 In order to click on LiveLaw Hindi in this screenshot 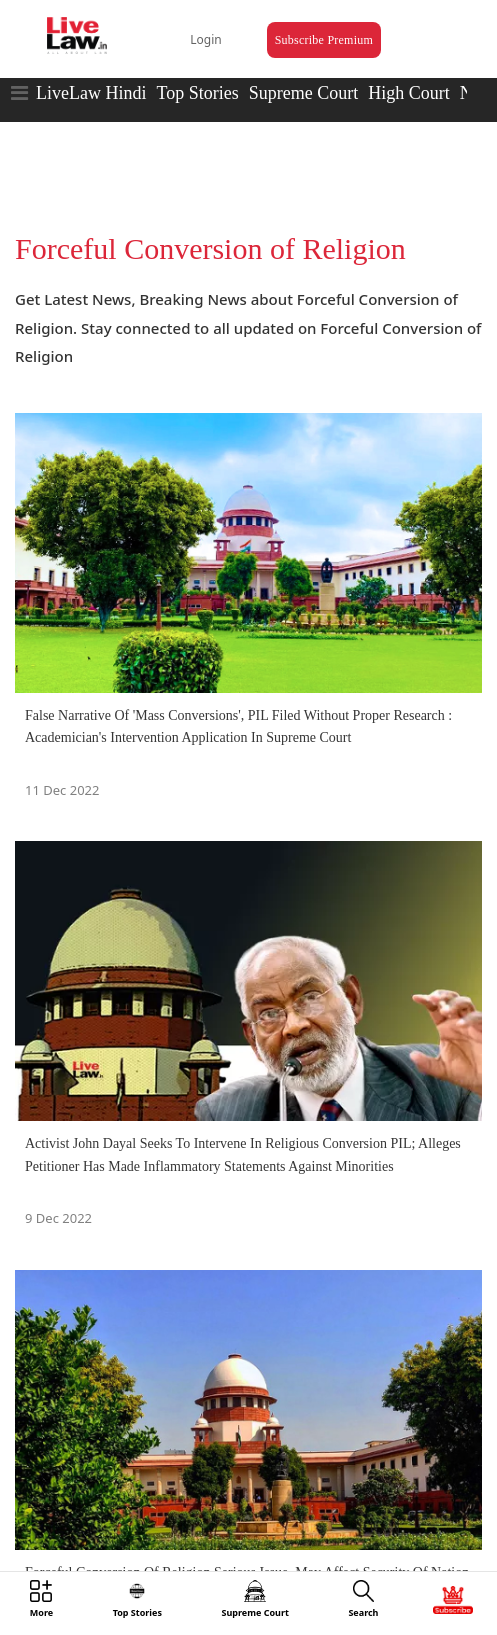, I will do `click(91, 93)`.